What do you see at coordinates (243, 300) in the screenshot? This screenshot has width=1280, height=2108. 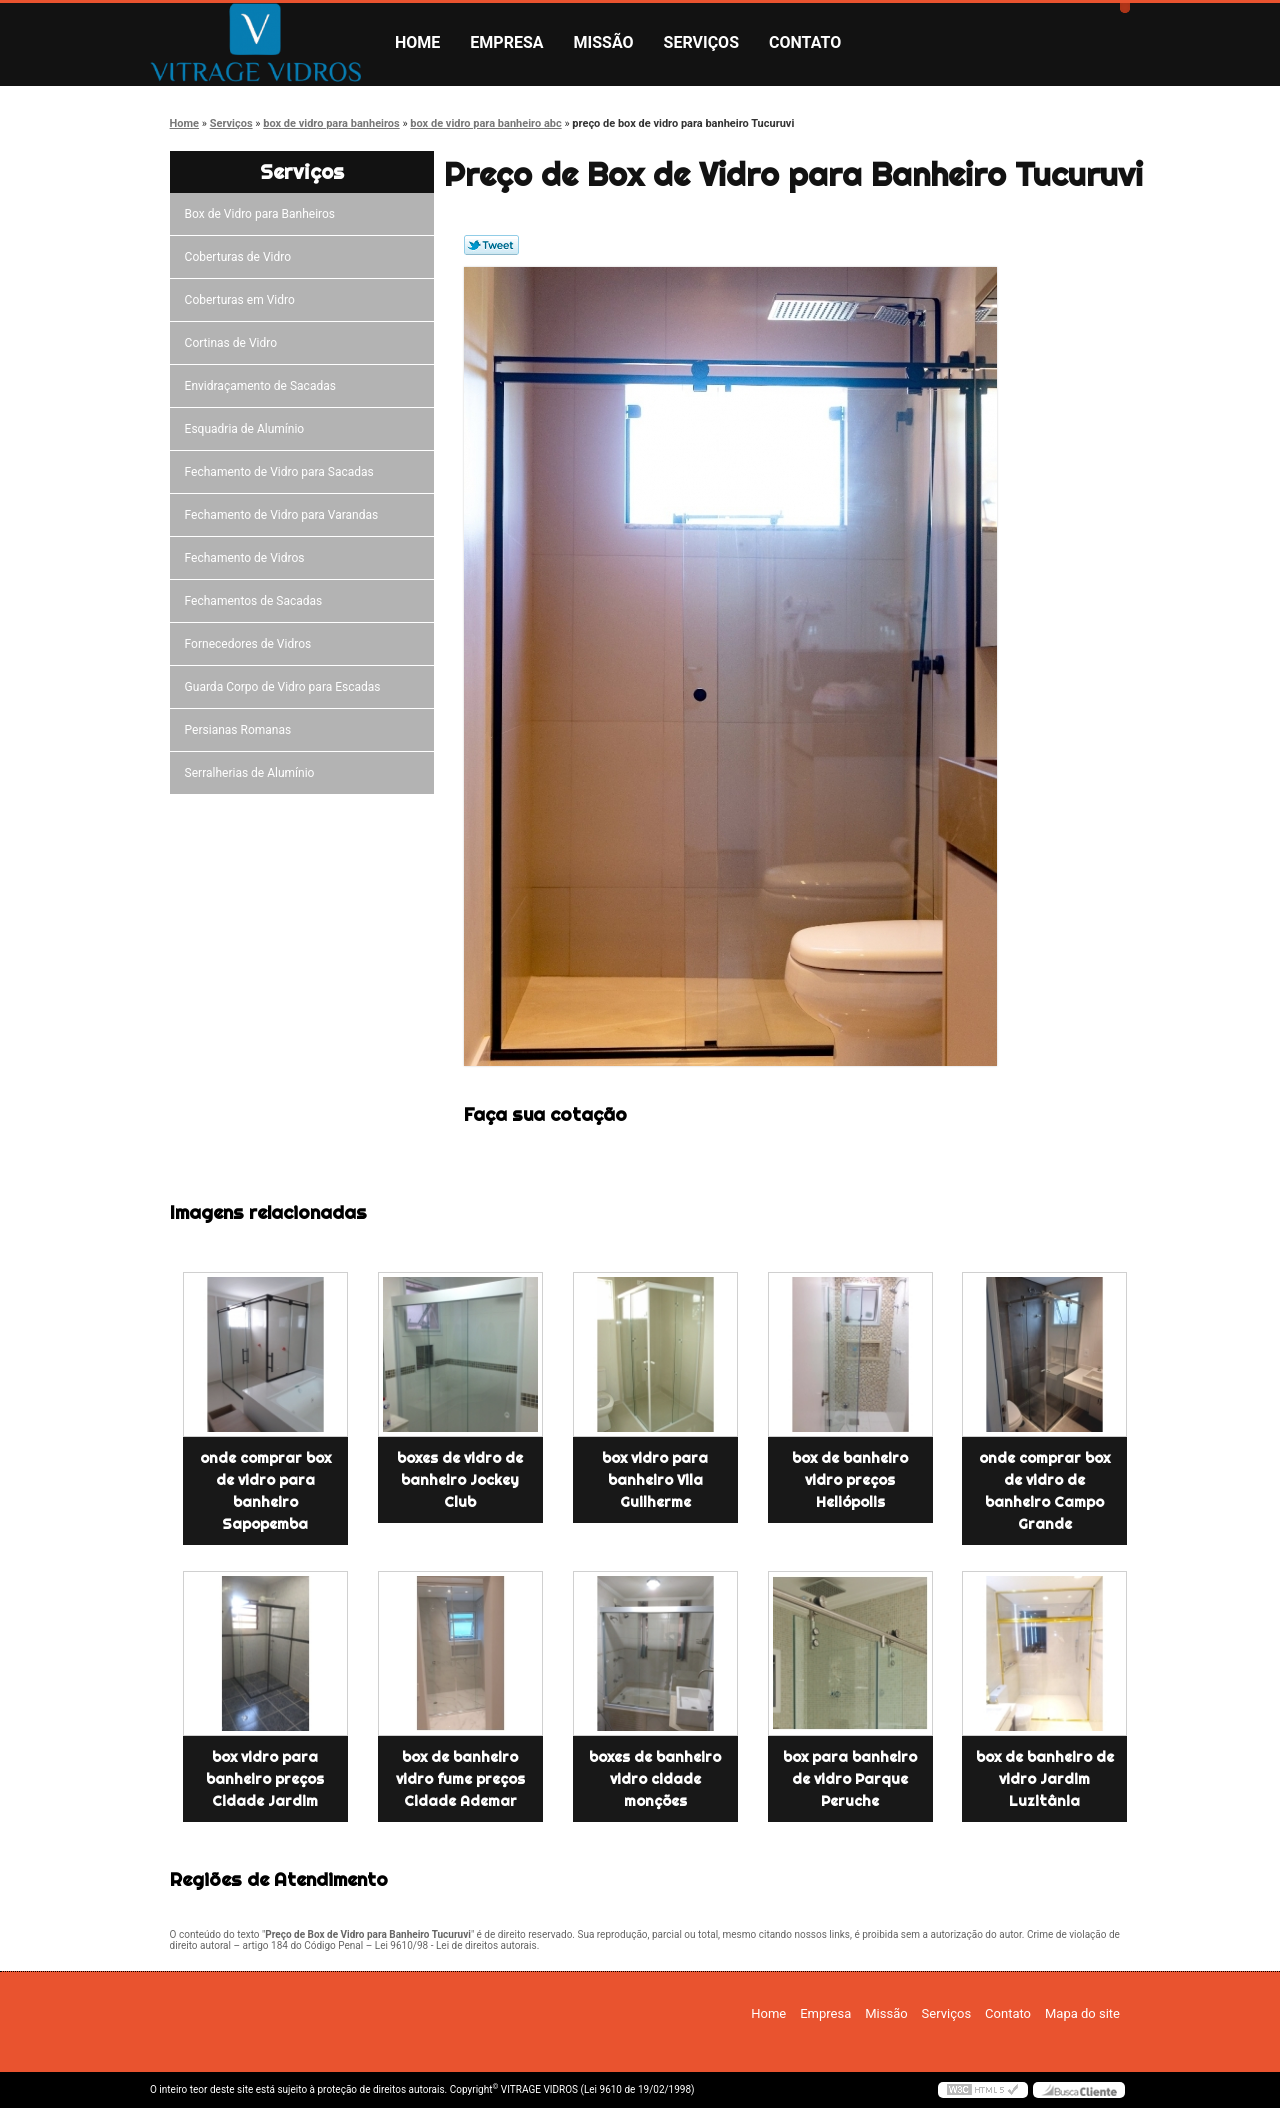 I see `Coberturas em Vidro` at bounding box center [243, 300].